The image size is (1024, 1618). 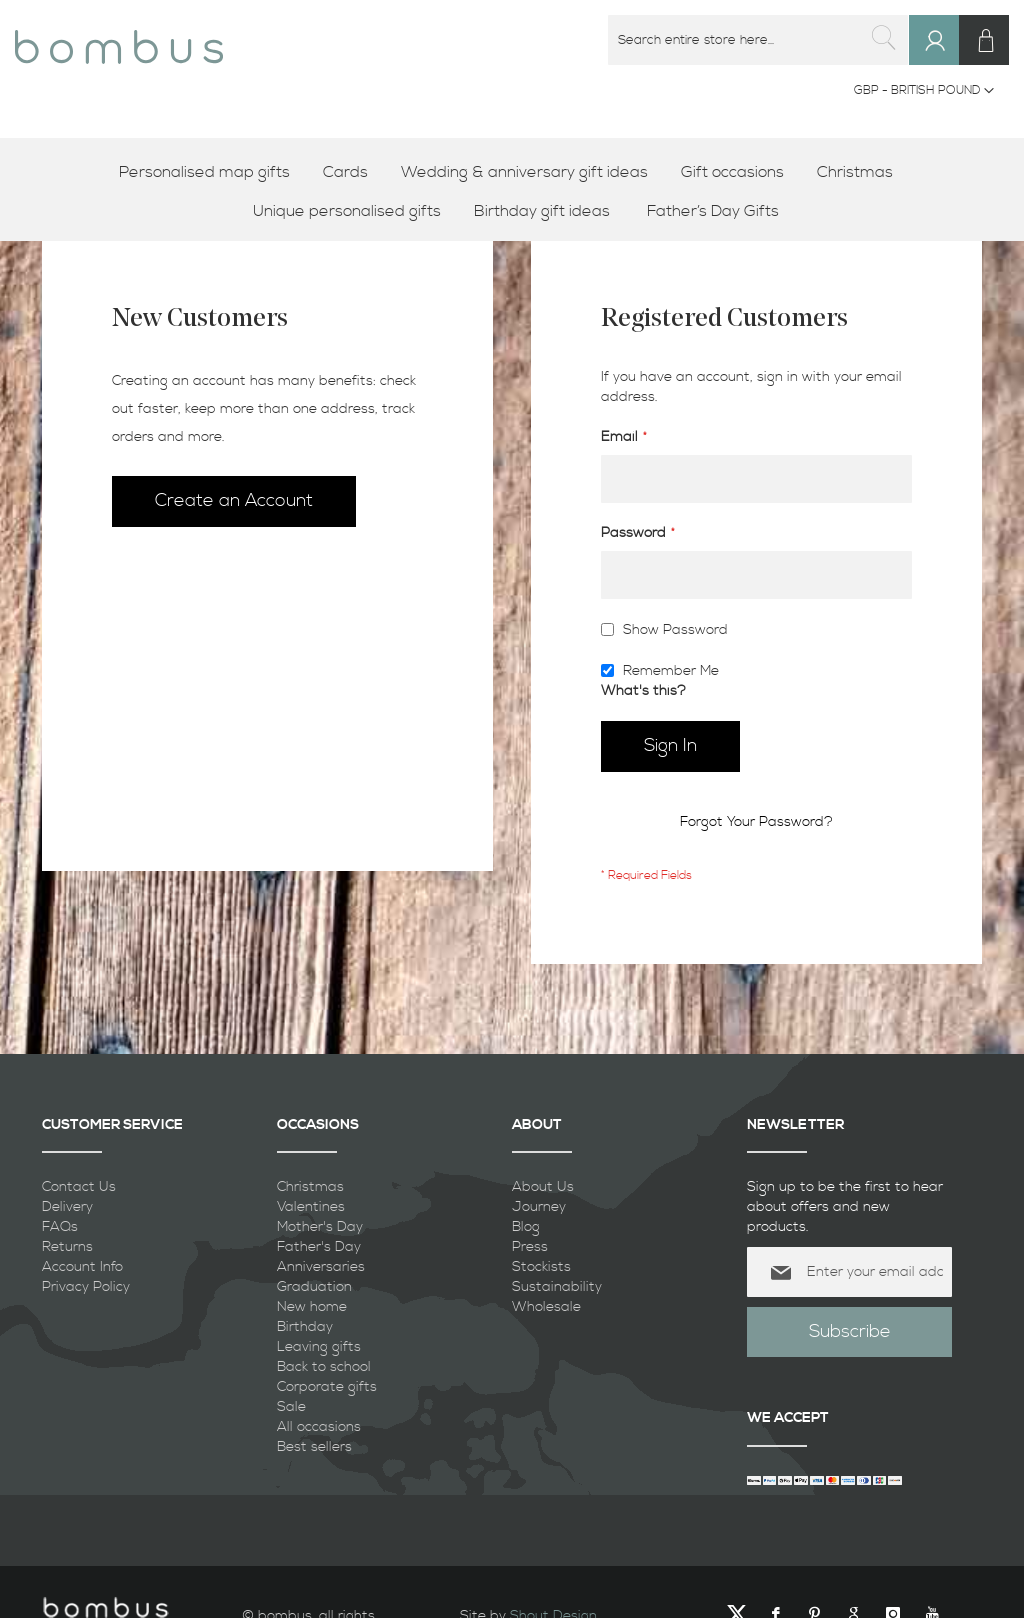 I want to click on Wholesale, so click(x=546, y=1307).